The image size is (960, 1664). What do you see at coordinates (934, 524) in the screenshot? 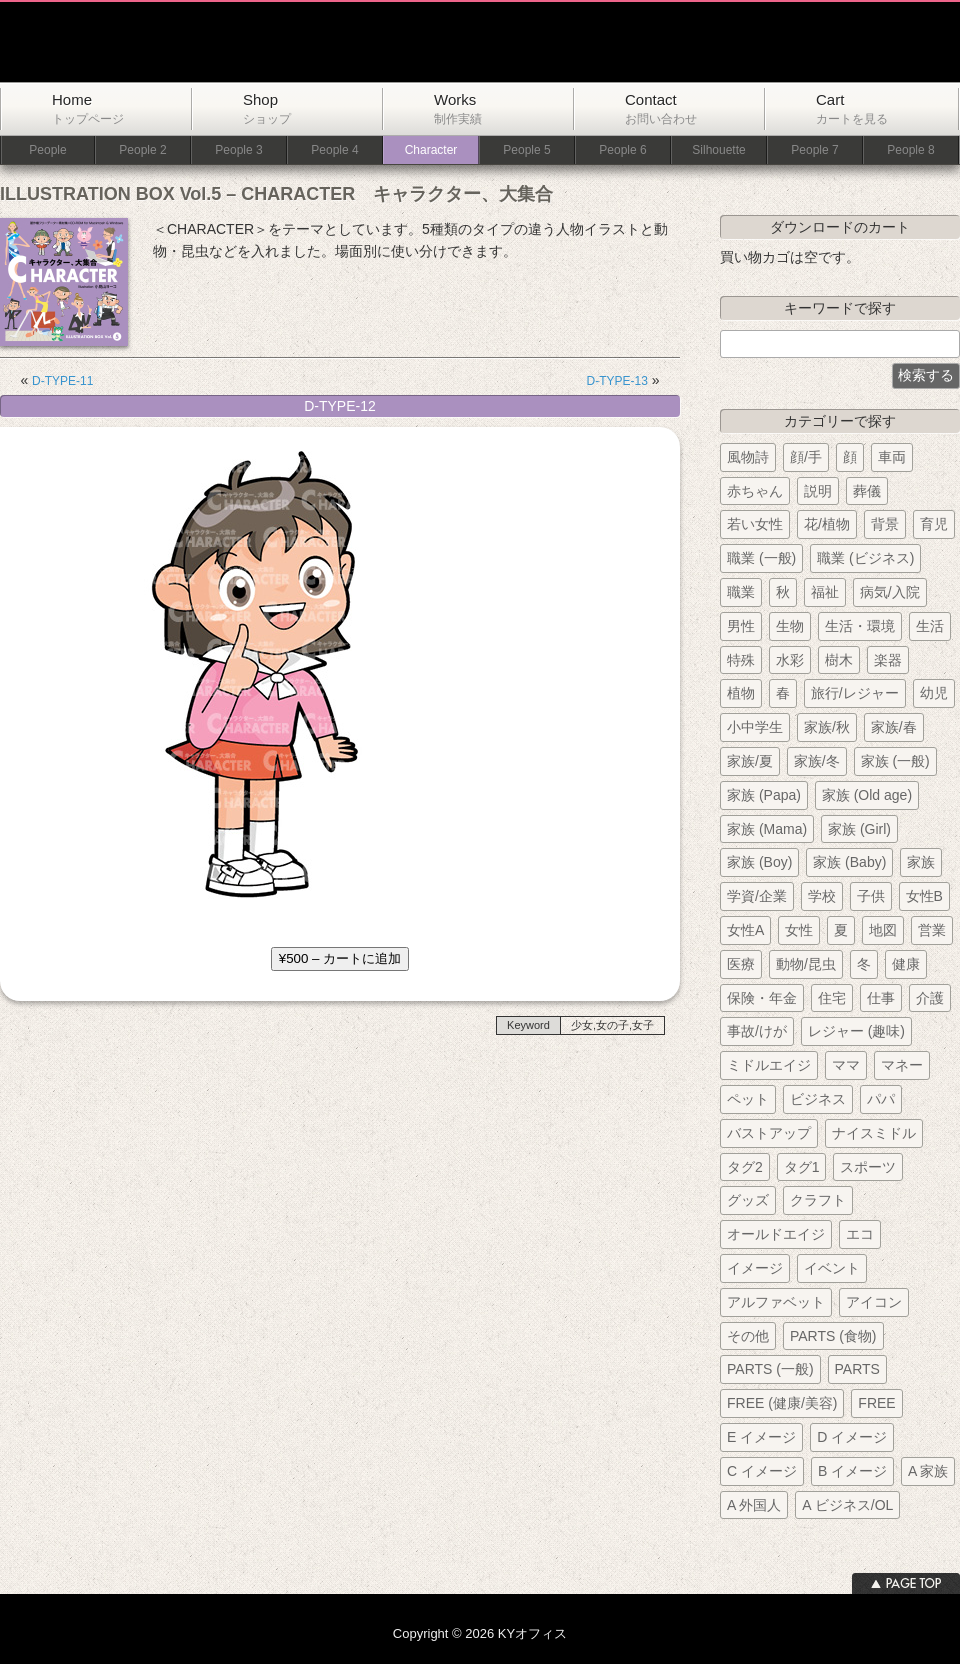
I see `育児` at bounding box center [934, 524].